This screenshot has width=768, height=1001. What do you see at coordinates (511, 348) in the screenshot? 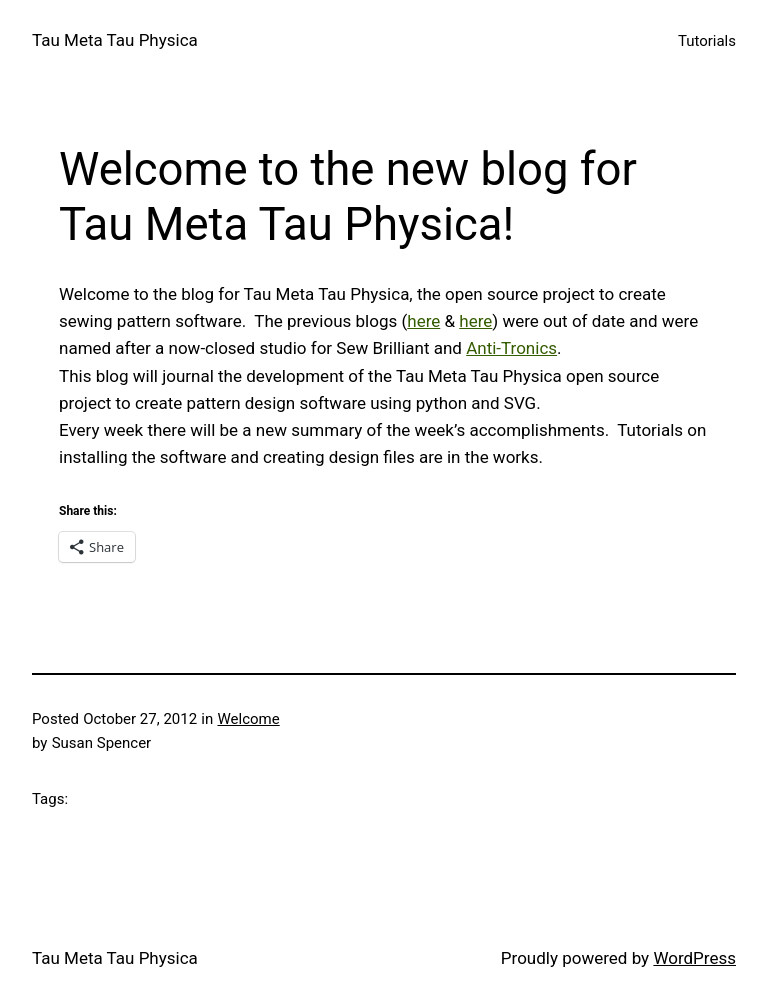
I see `Anti-Tronics` at bounding box center [511, 348].